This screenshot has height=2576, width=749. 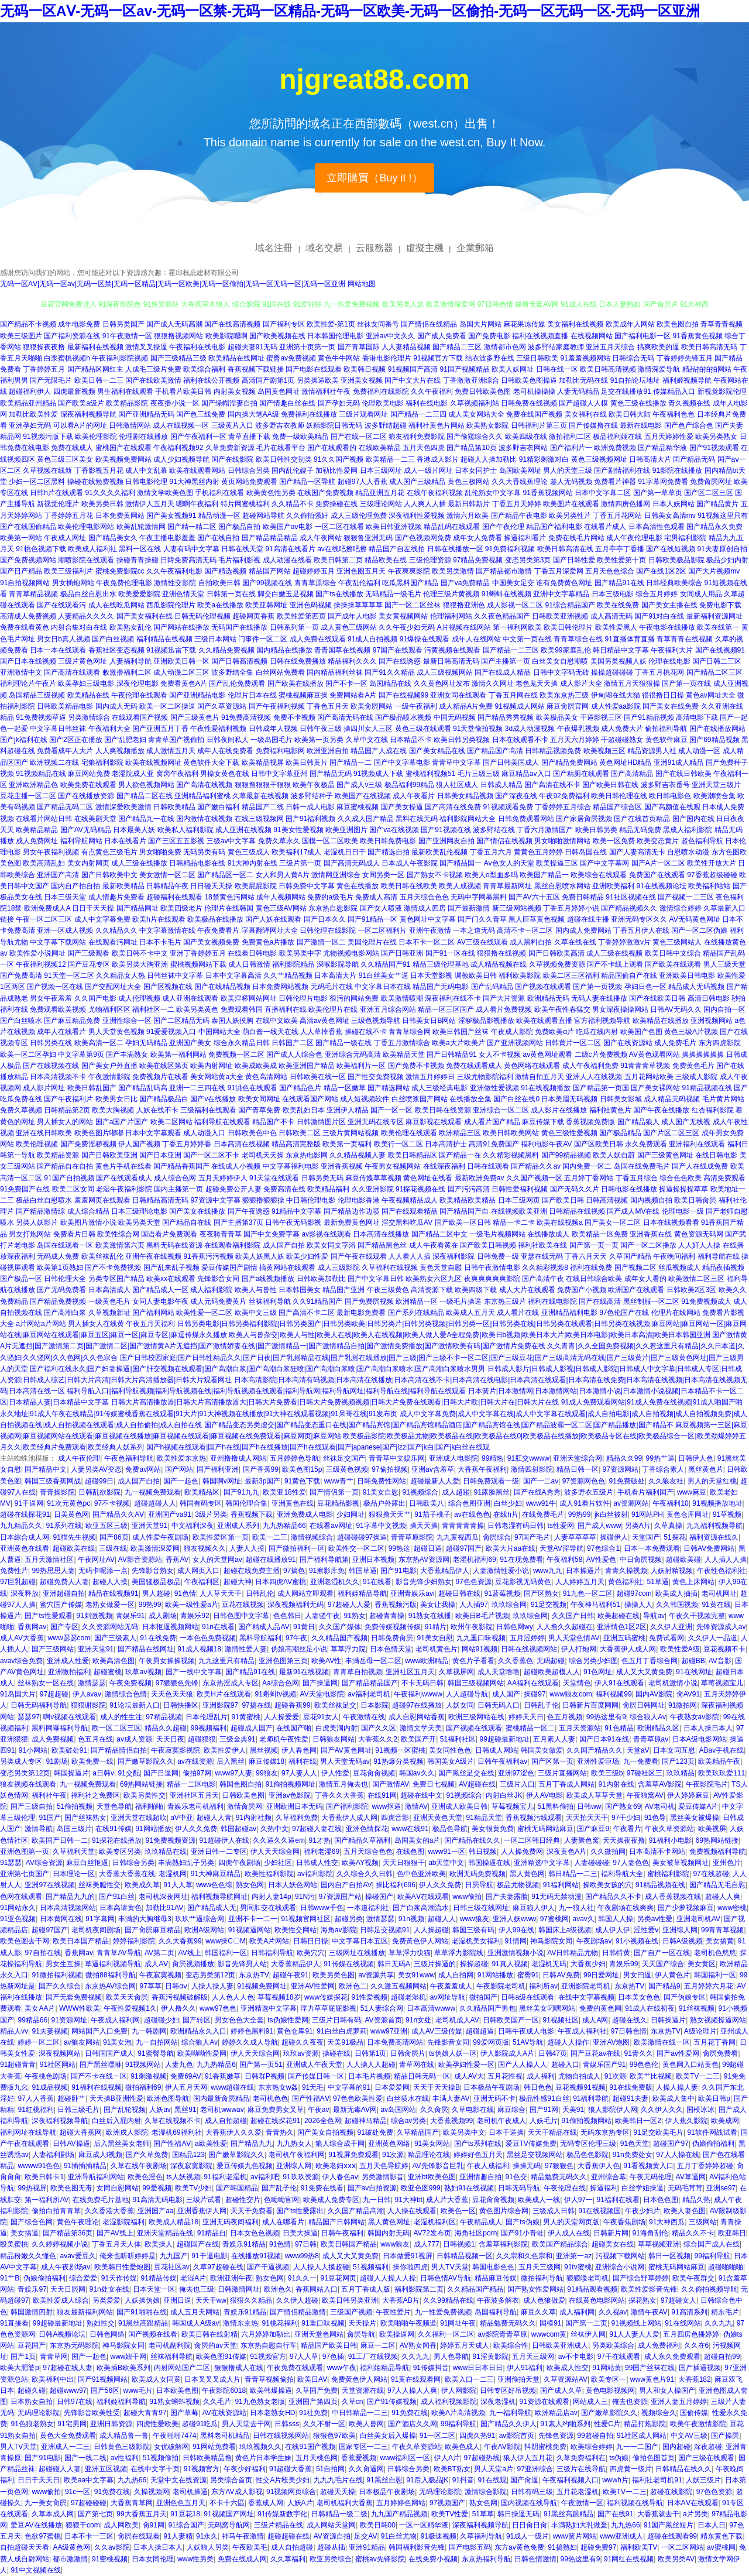 I want to click on 九九福利视频导航, so click(x=714, y=1525).